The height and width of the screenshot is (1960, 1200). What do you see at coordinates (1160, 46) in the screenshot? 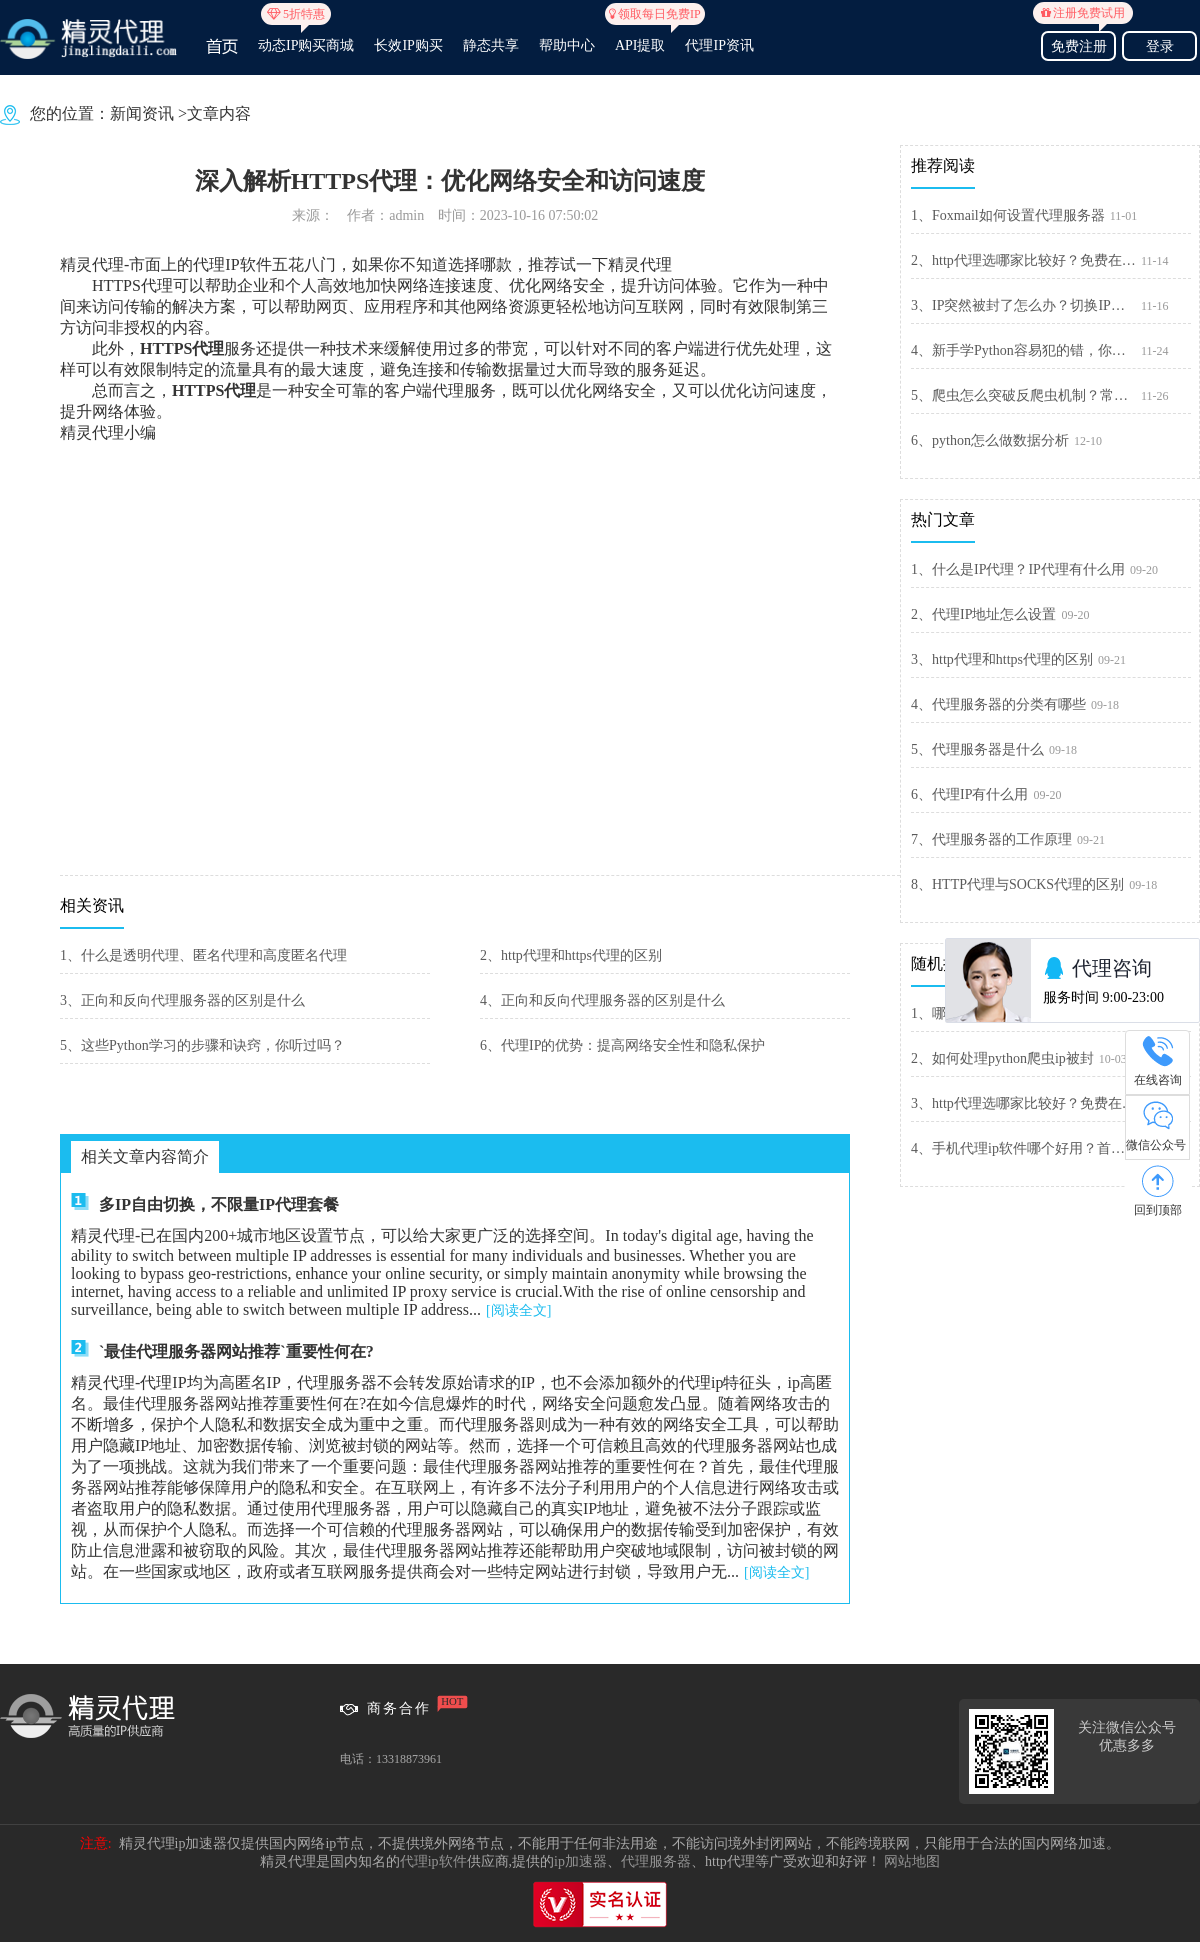
I see `登录` at bounding box center [1160, 46].